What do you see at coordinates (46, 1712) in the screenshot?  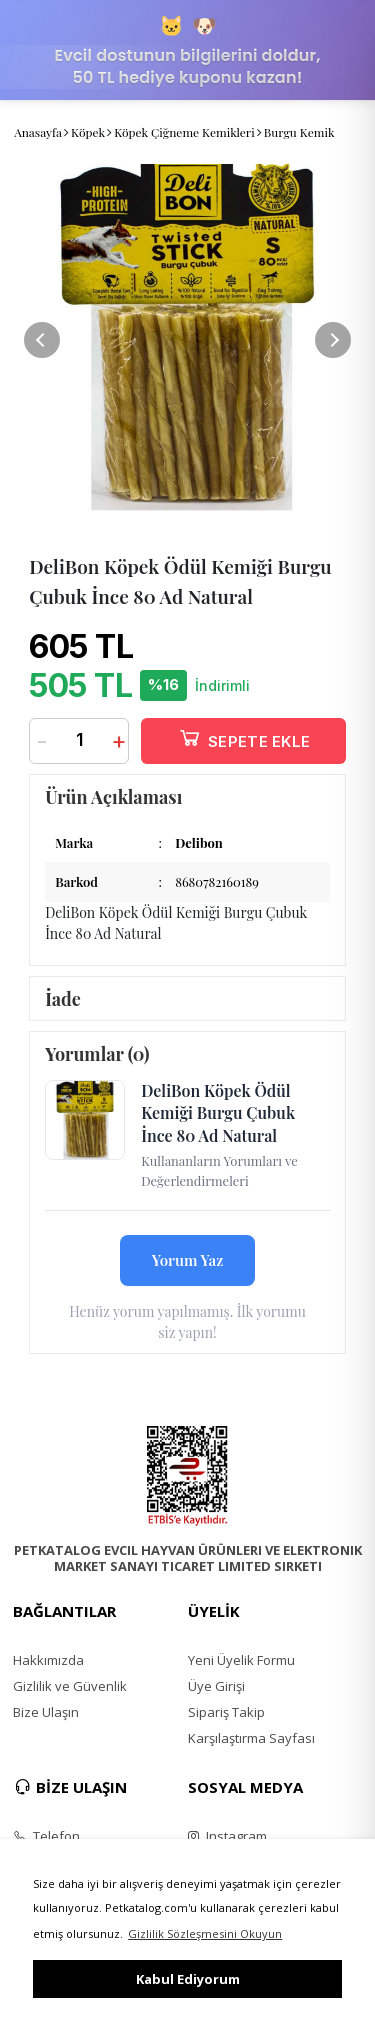 I see `Bize Ulaşın` at bounding box center [46, 1712].